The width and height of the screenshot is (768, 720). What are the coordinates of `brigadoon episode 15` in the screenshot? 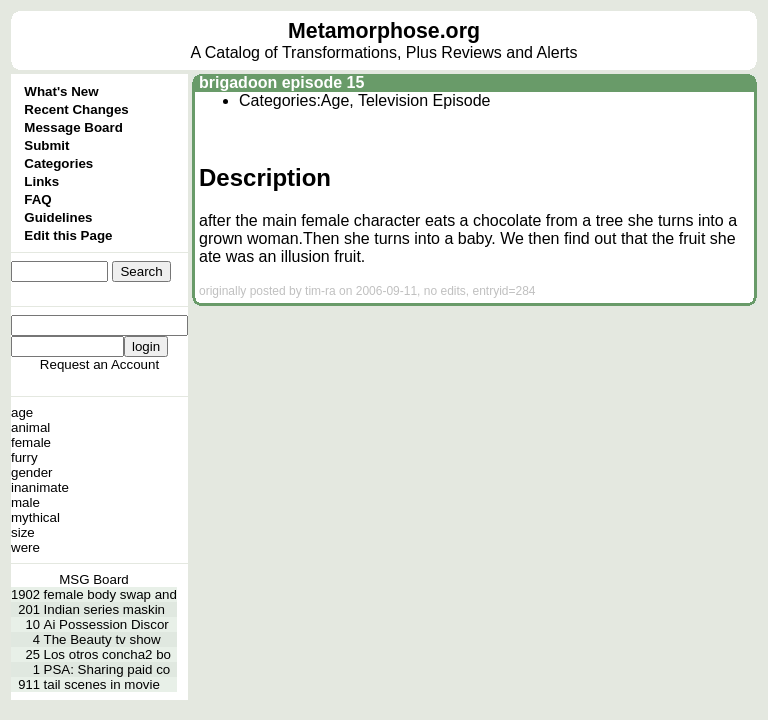 It's located at (281, 82).